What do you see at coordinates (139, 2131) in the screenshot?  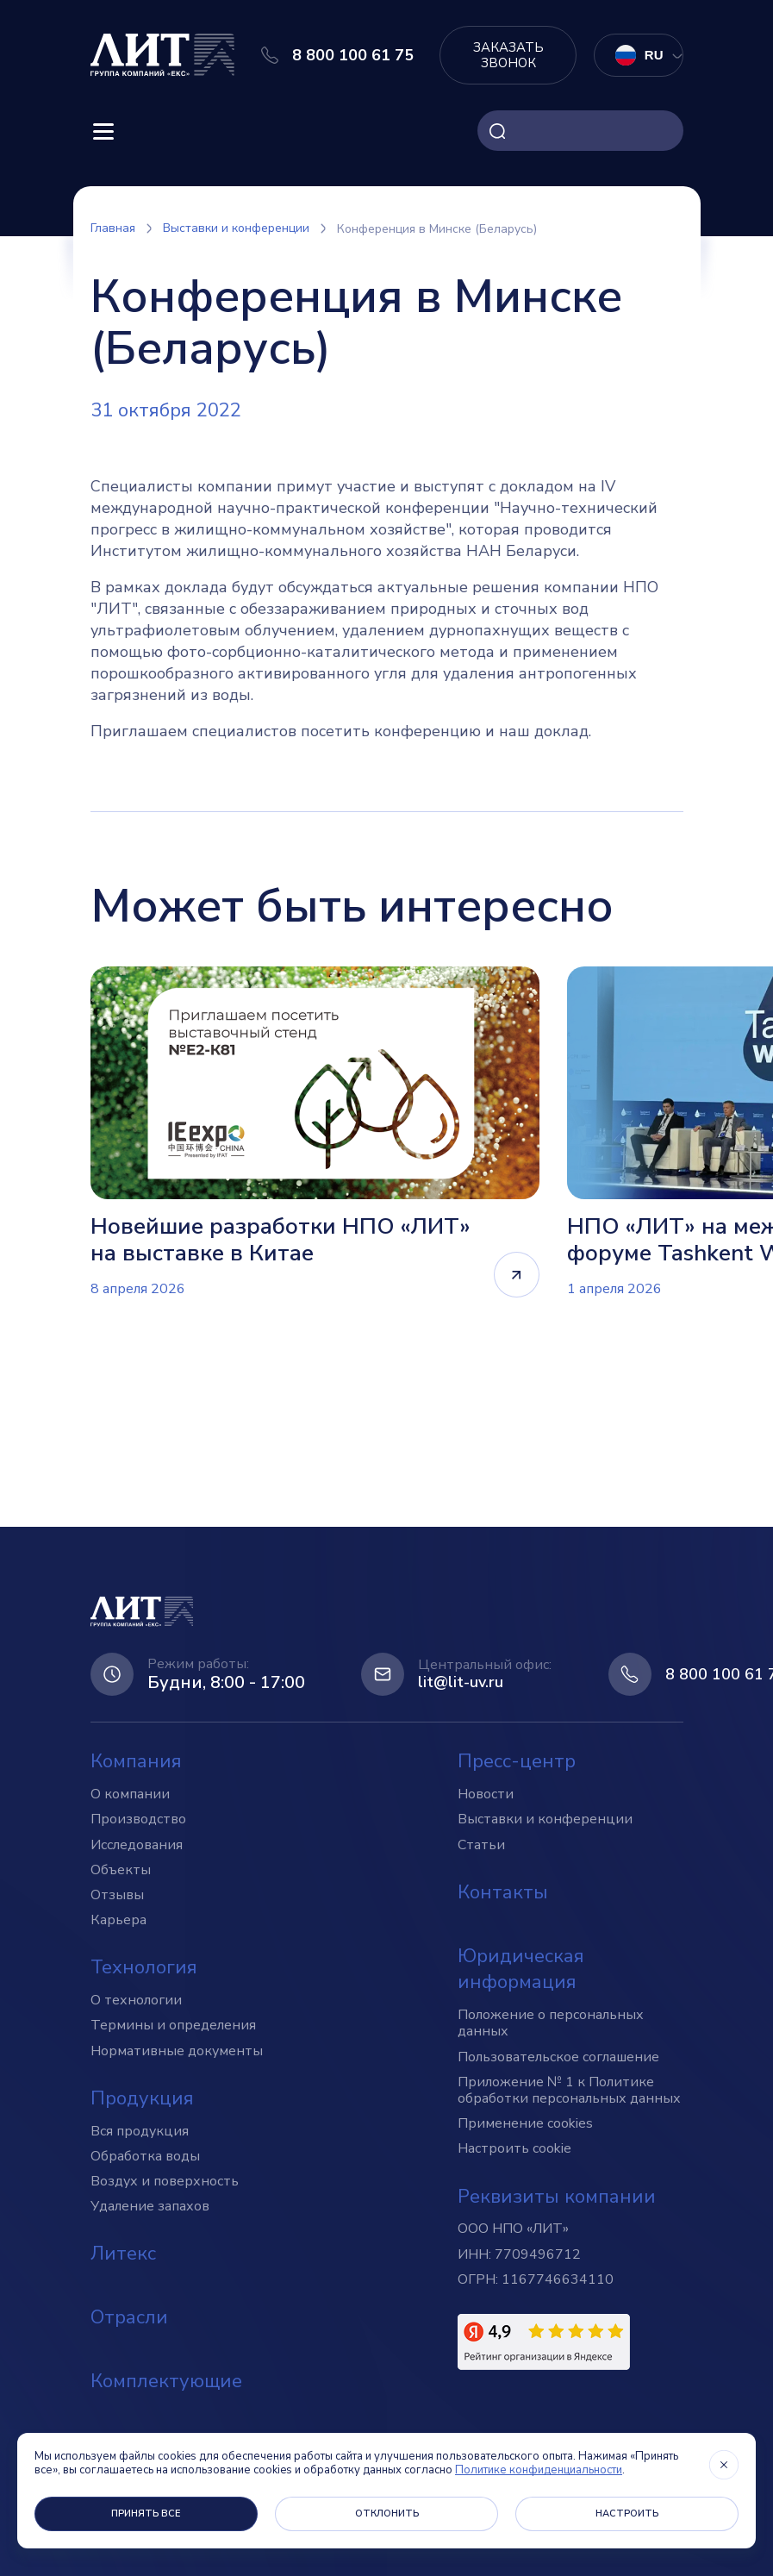 I see `Вся продукция` at bounding box center [139, 2131].